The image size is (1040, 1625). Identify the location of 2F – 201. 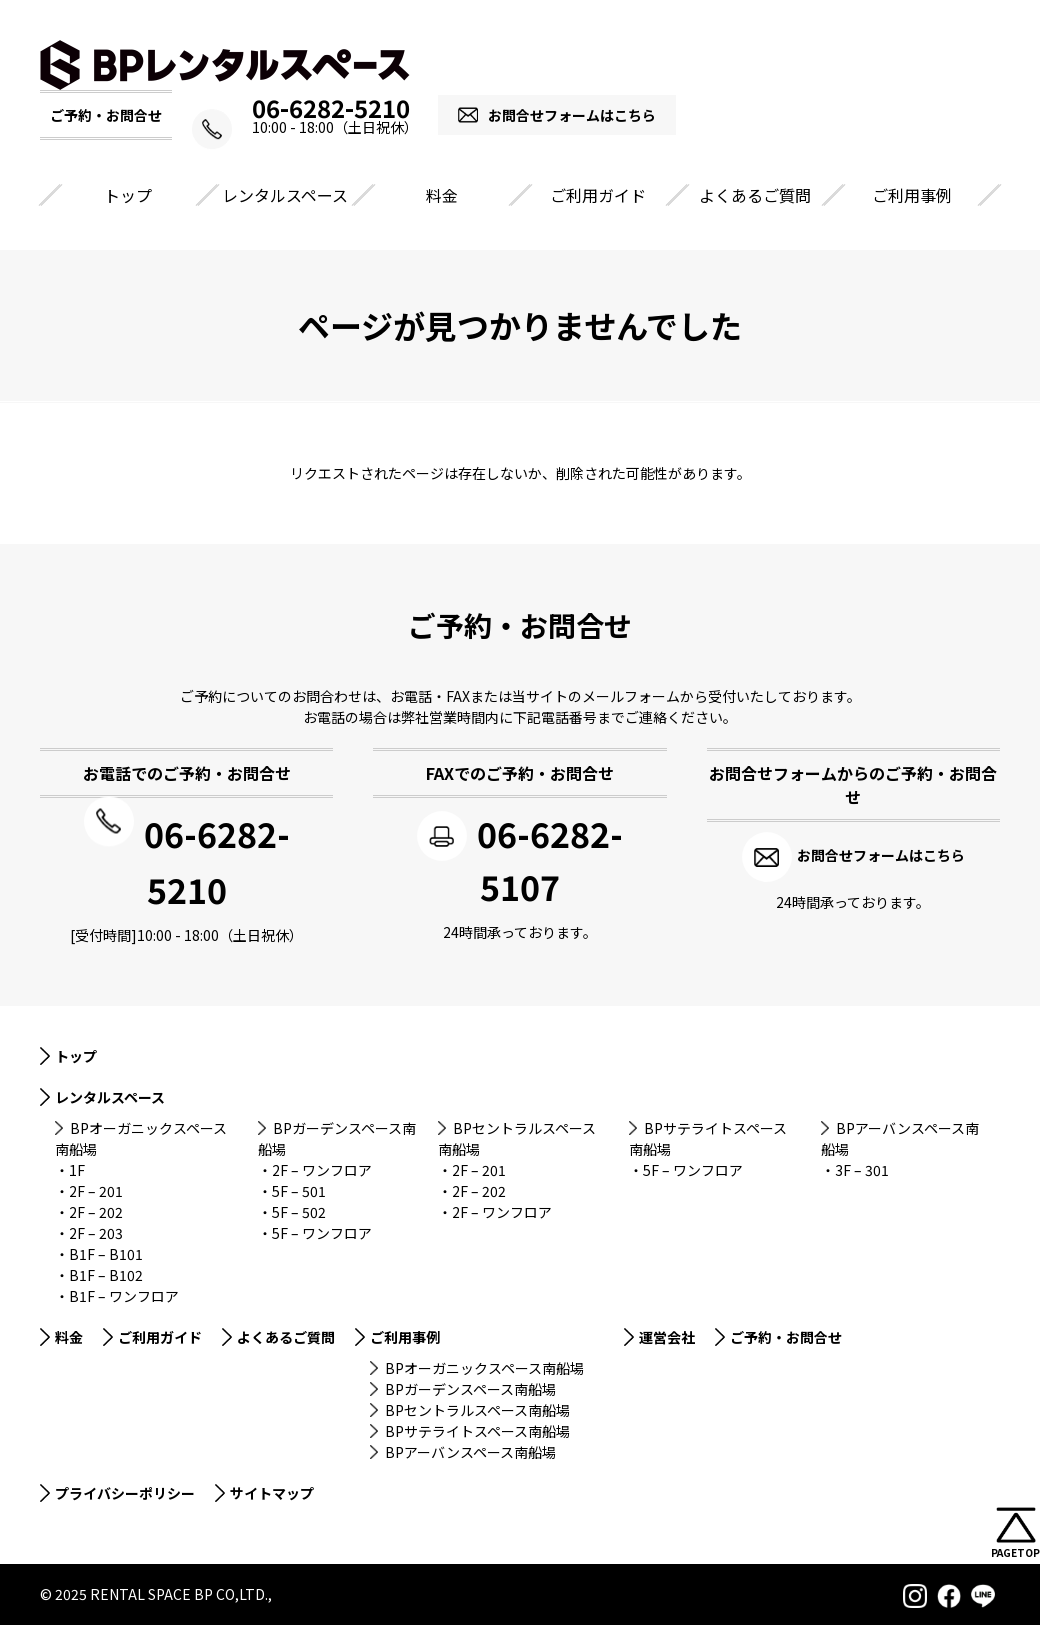
(96, 1188).